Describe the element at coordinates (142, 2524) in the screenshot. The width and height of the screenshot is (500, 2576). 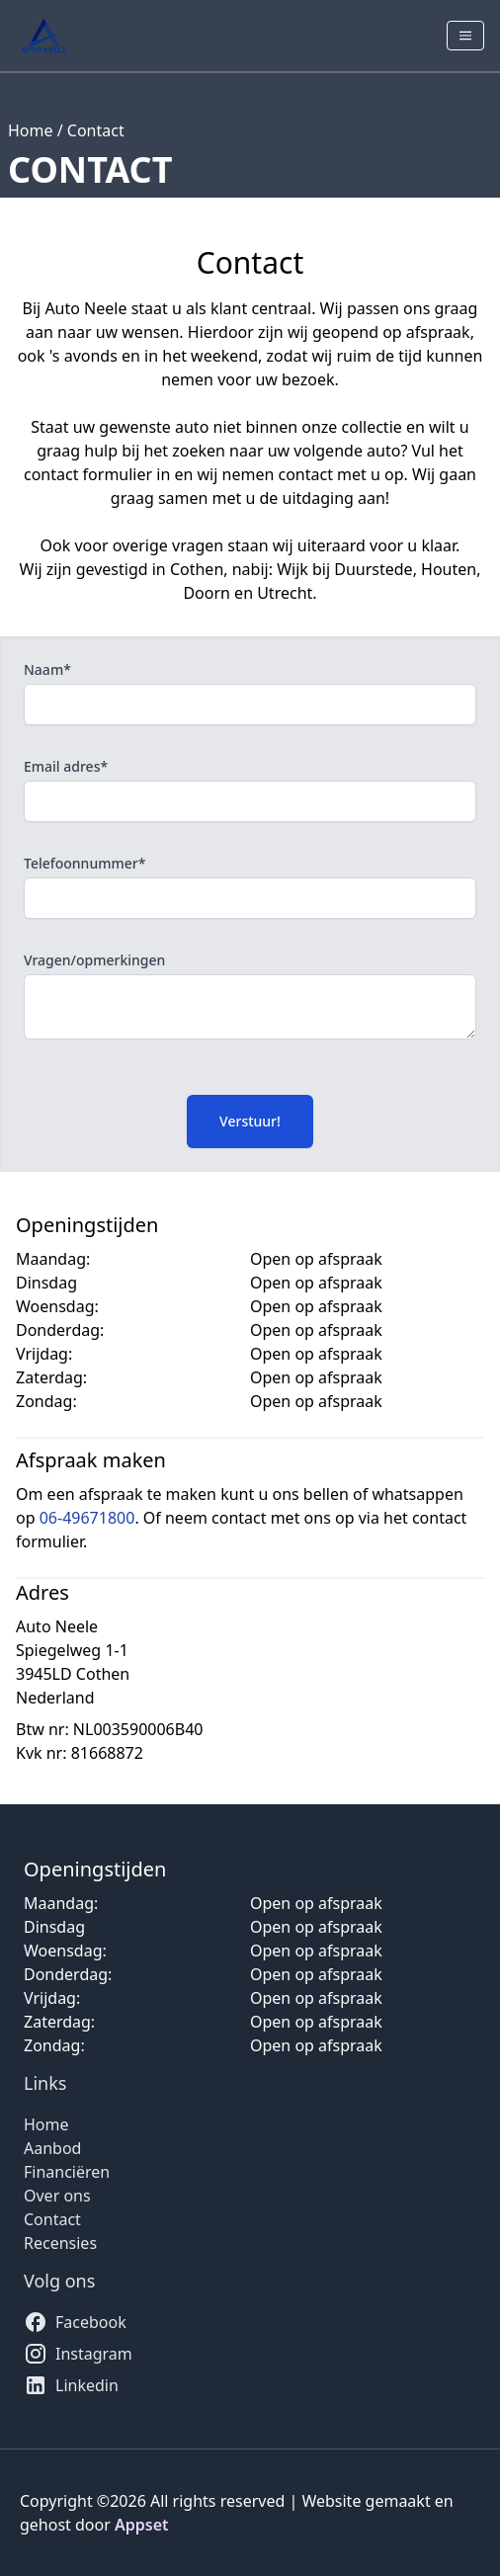
I see `Appset` at that location.